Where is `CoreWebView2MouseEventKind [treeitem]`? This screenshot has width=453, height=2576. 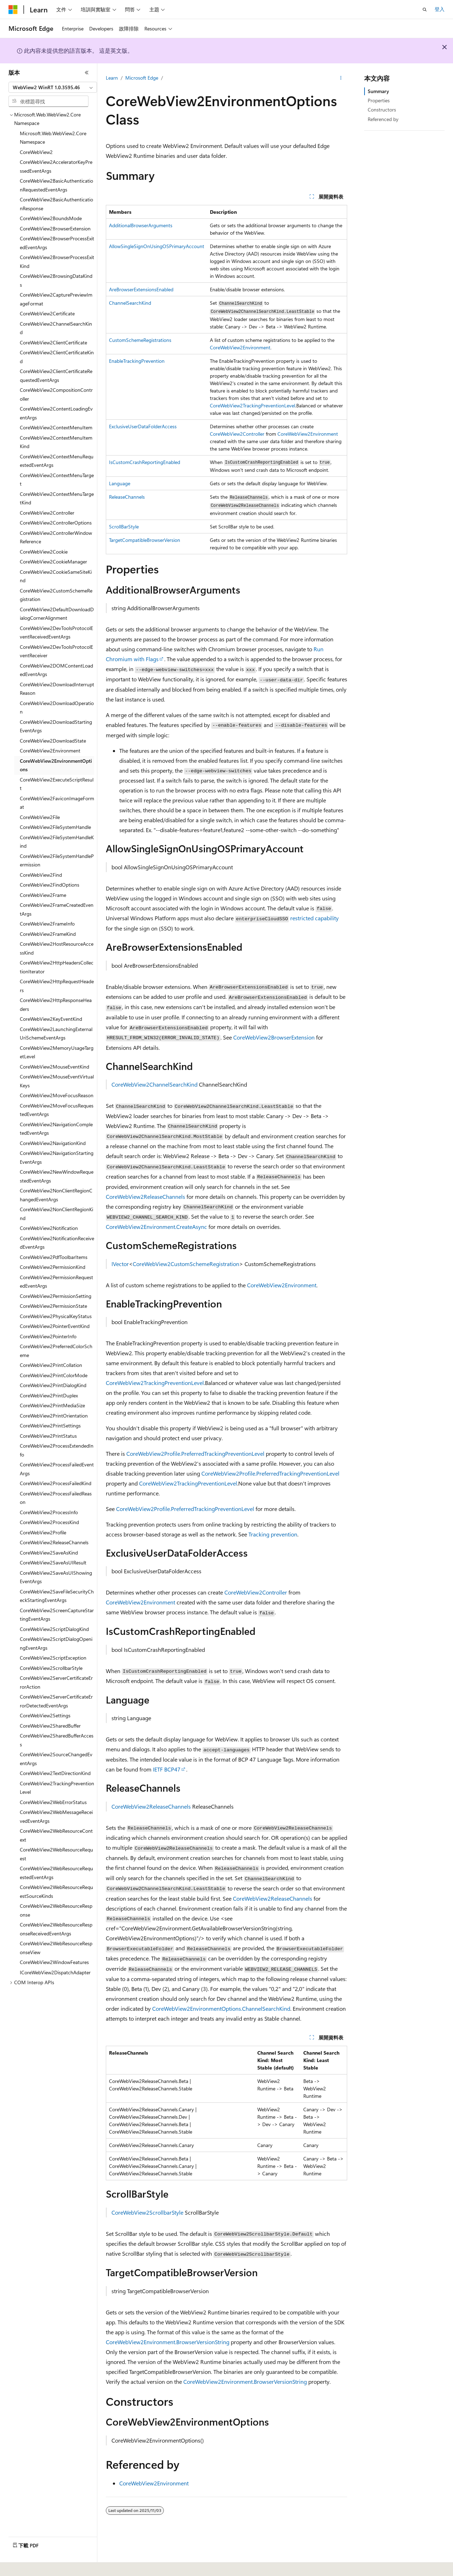 CoreWebView2MouseEventKind [treeitem] is located at coordinates (54, 1066).